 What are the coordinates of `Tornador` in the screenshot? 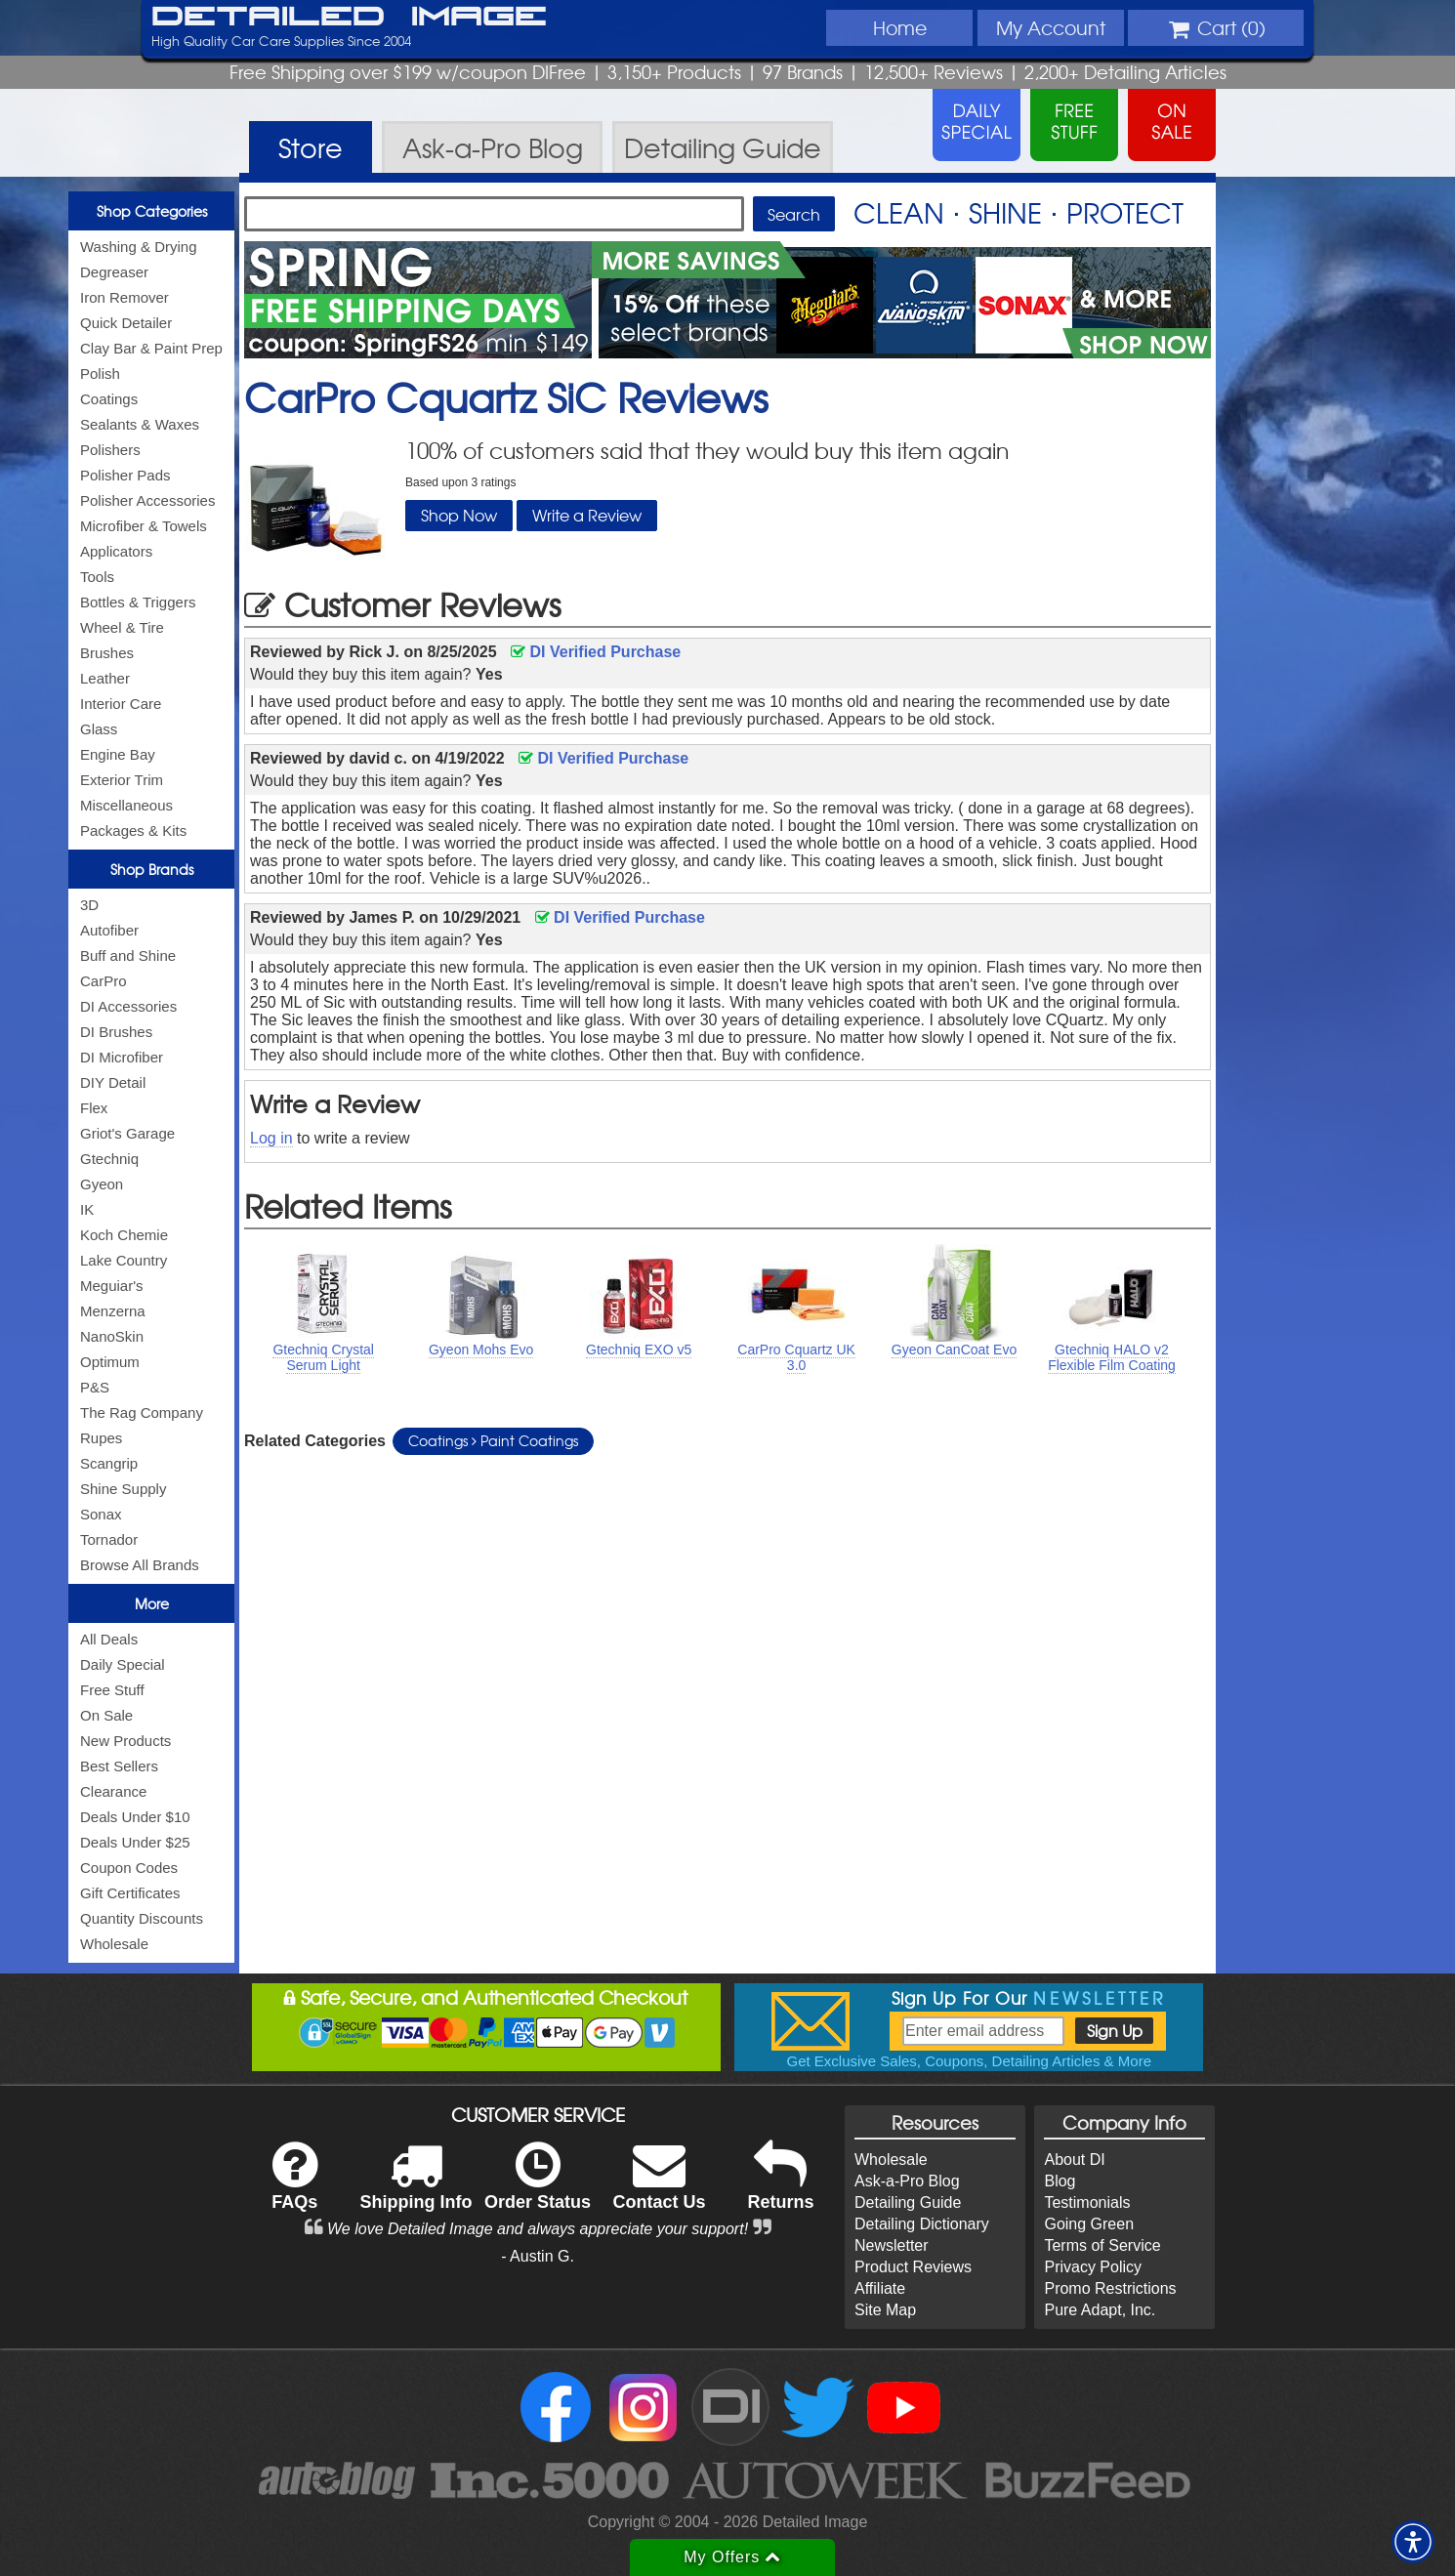 It's located at (109, 1539).